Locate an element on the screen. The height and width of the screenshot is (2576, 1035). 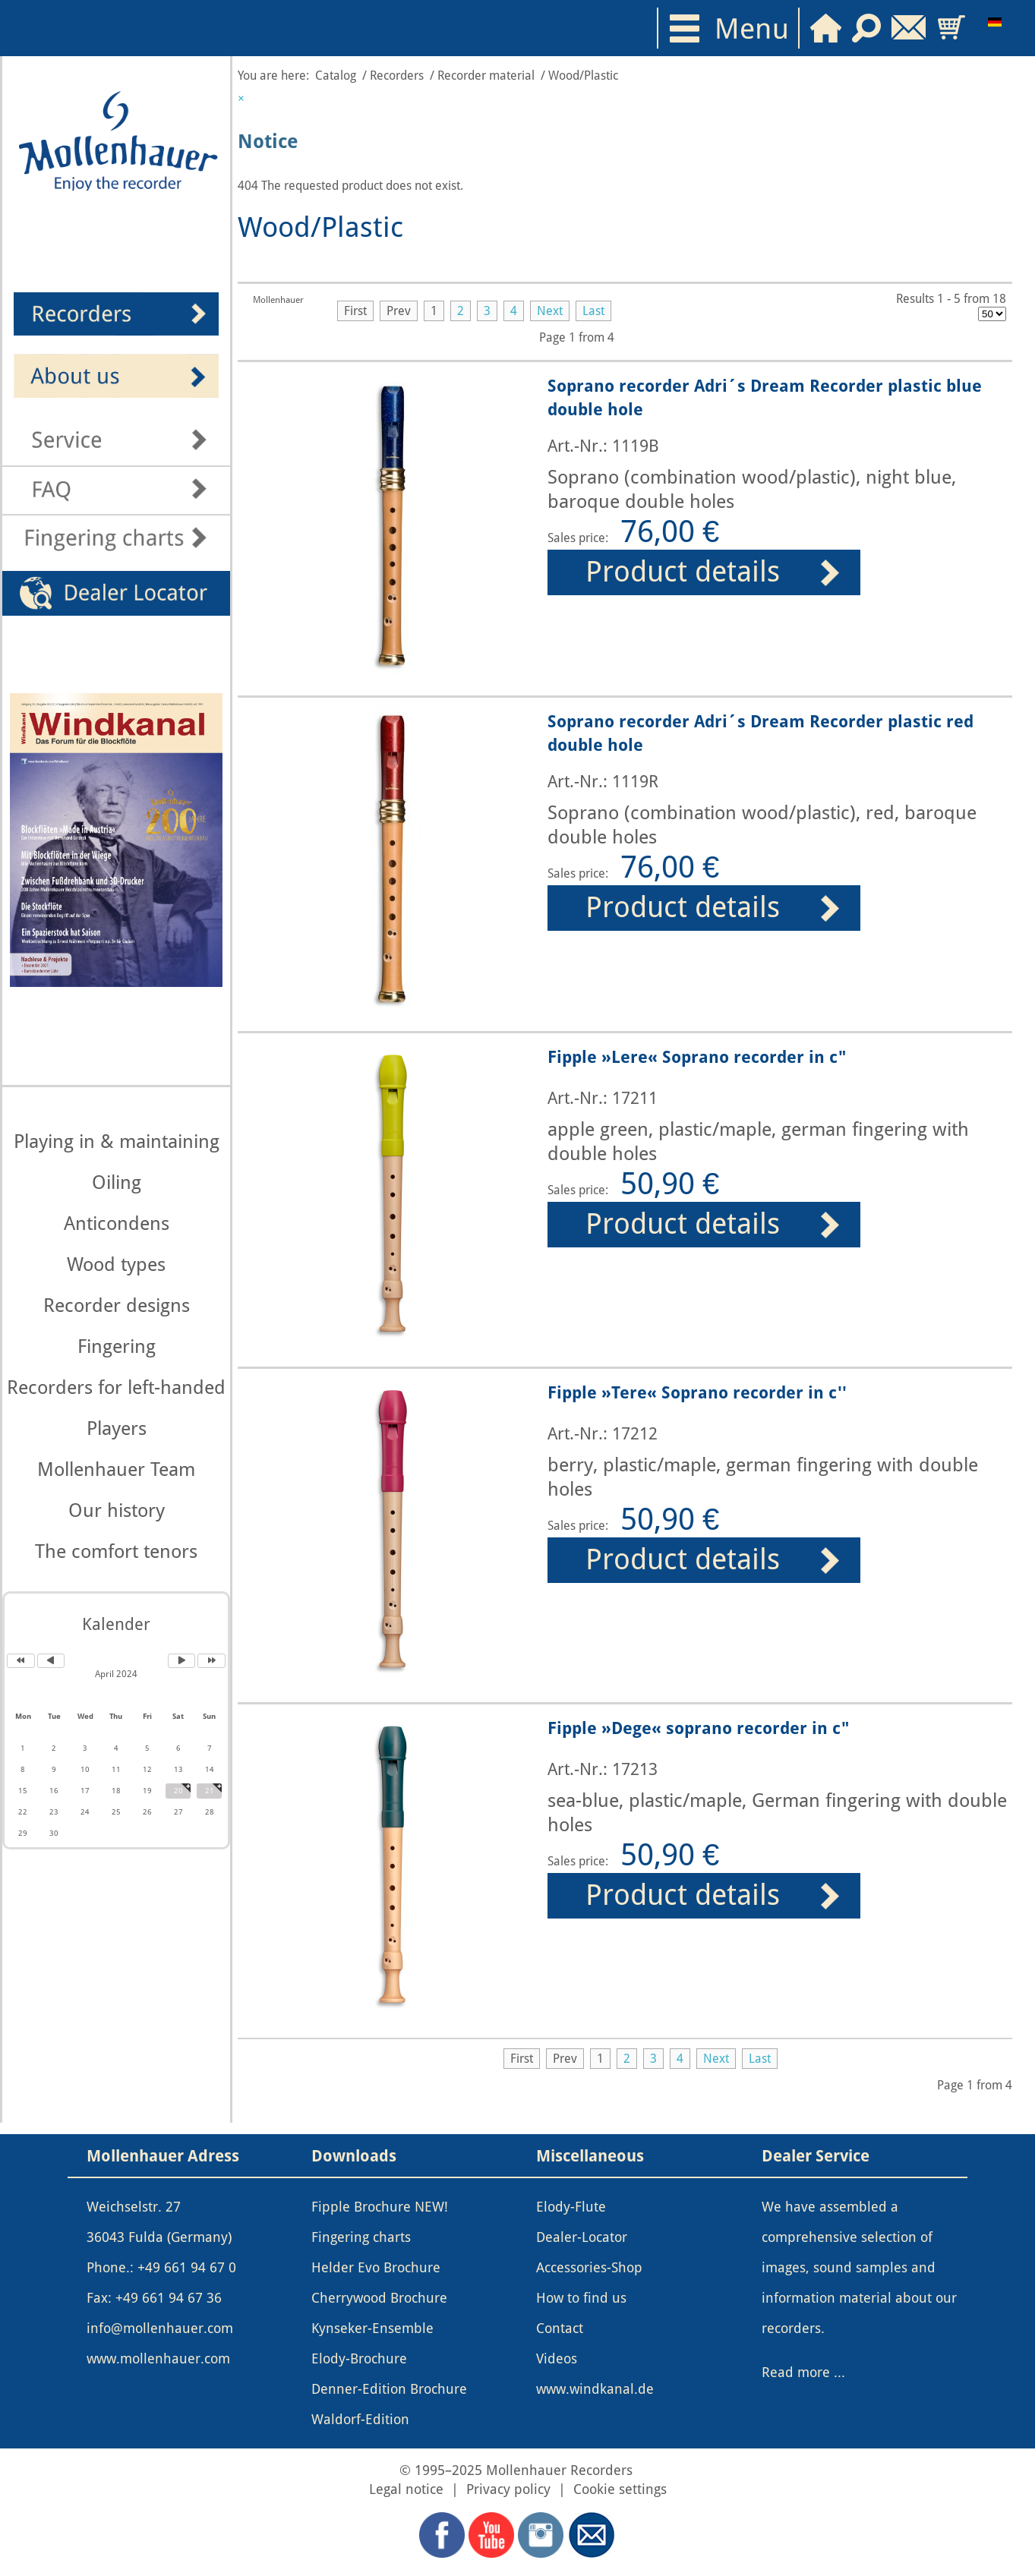
Fipple »Tere« Soprano recorder in c'' is located at coordinates (697, 1392).